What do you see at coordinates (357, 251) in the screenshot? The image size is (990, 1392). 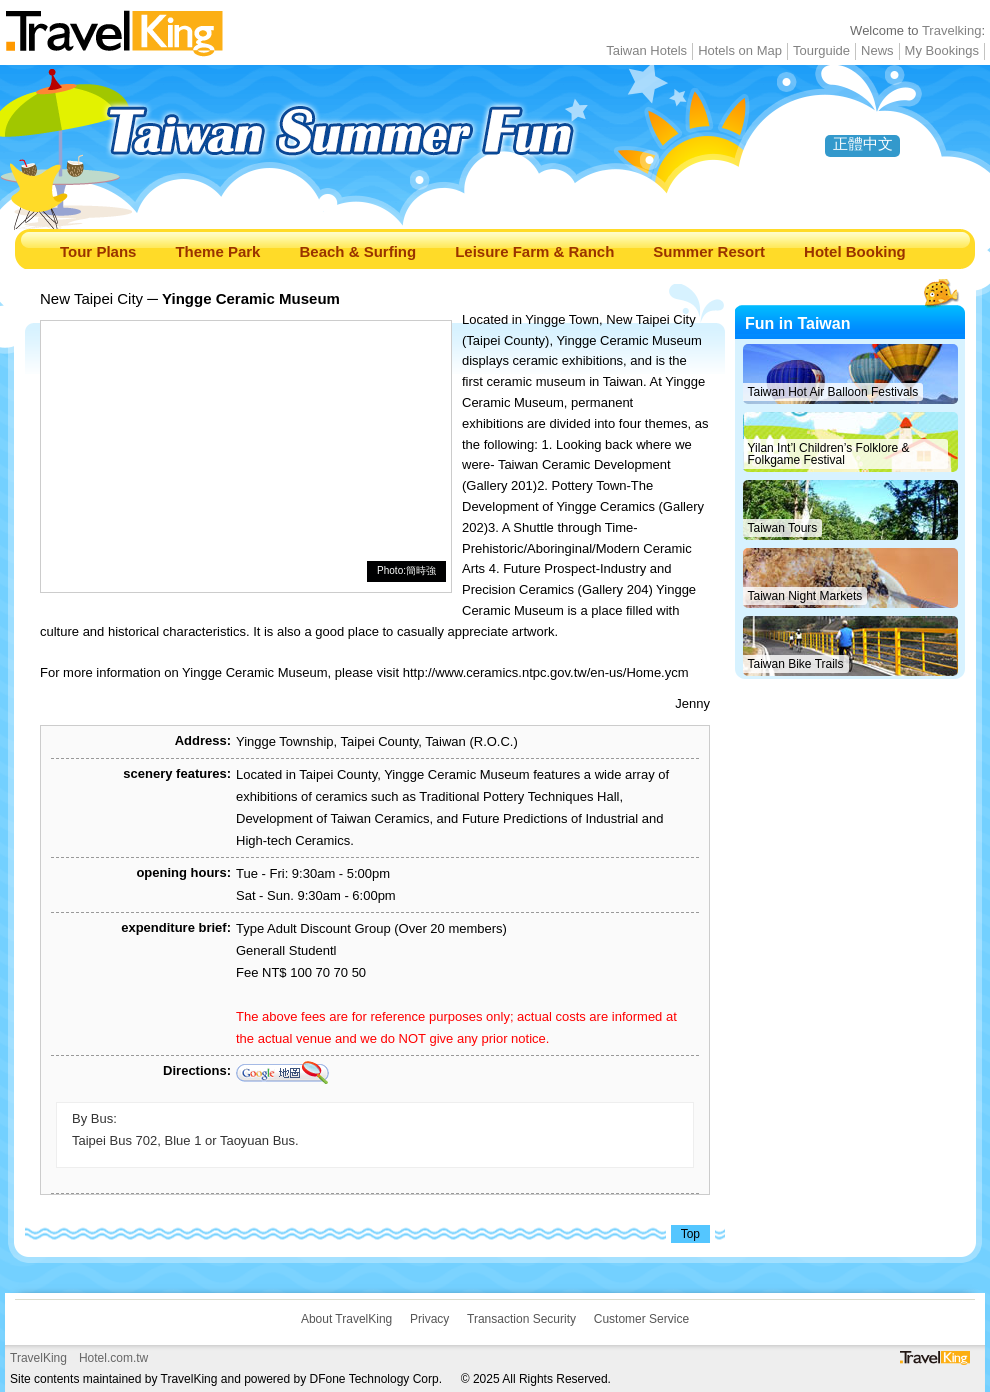 I see `Beach & Surfing` at bounding box center [357, 251].